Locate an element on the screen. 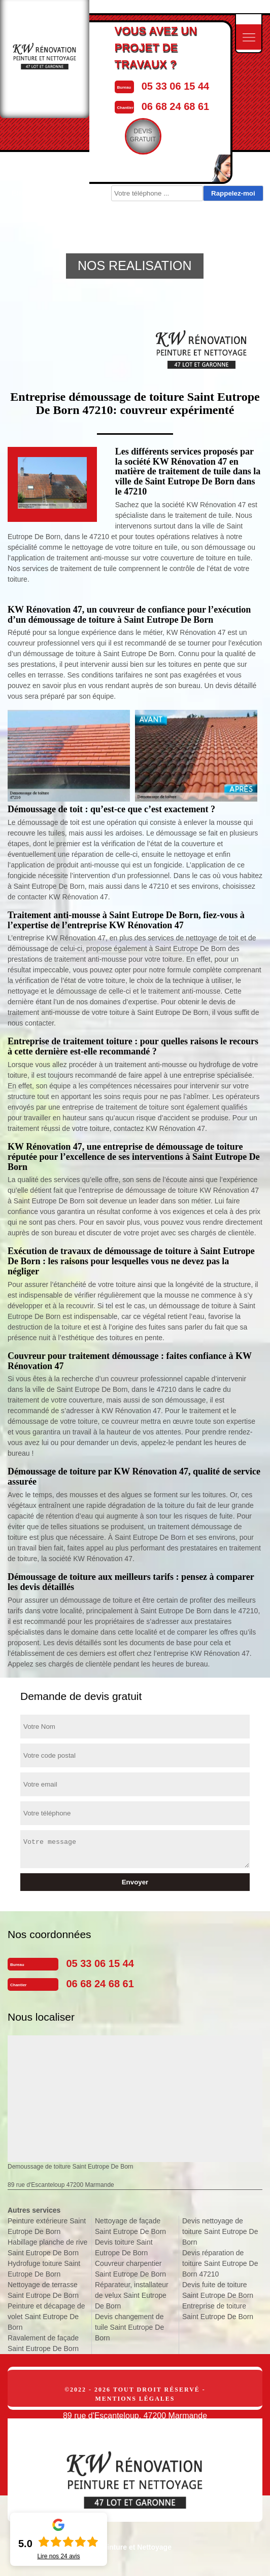  06 68 24 68 61 is located at coordinates (175, 106).